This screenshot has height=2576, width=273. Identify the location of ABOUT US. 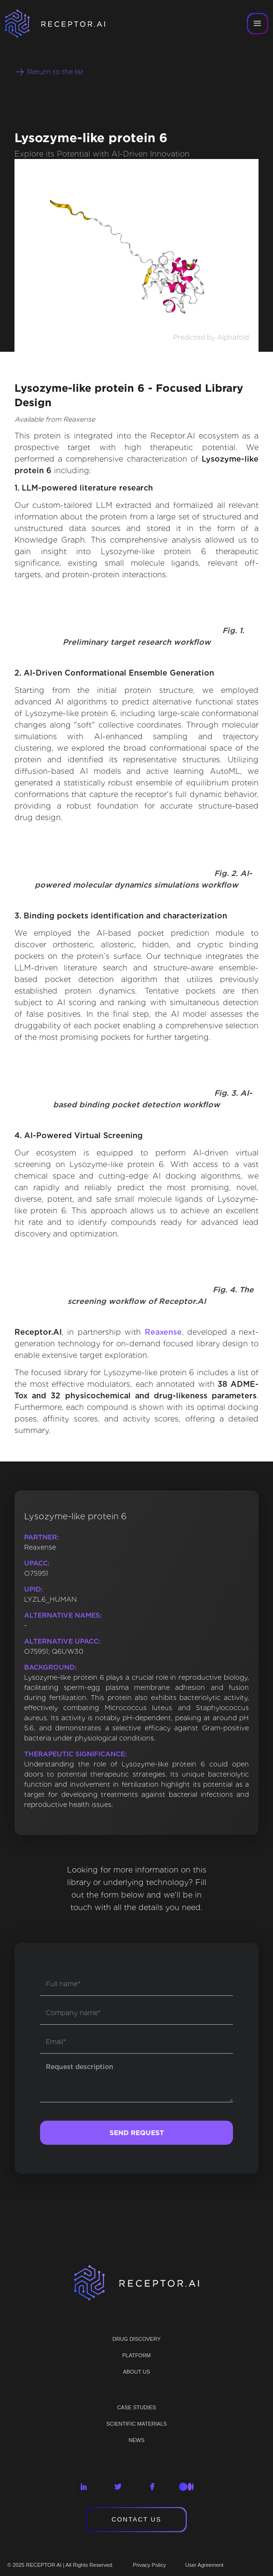
(136, 2372).